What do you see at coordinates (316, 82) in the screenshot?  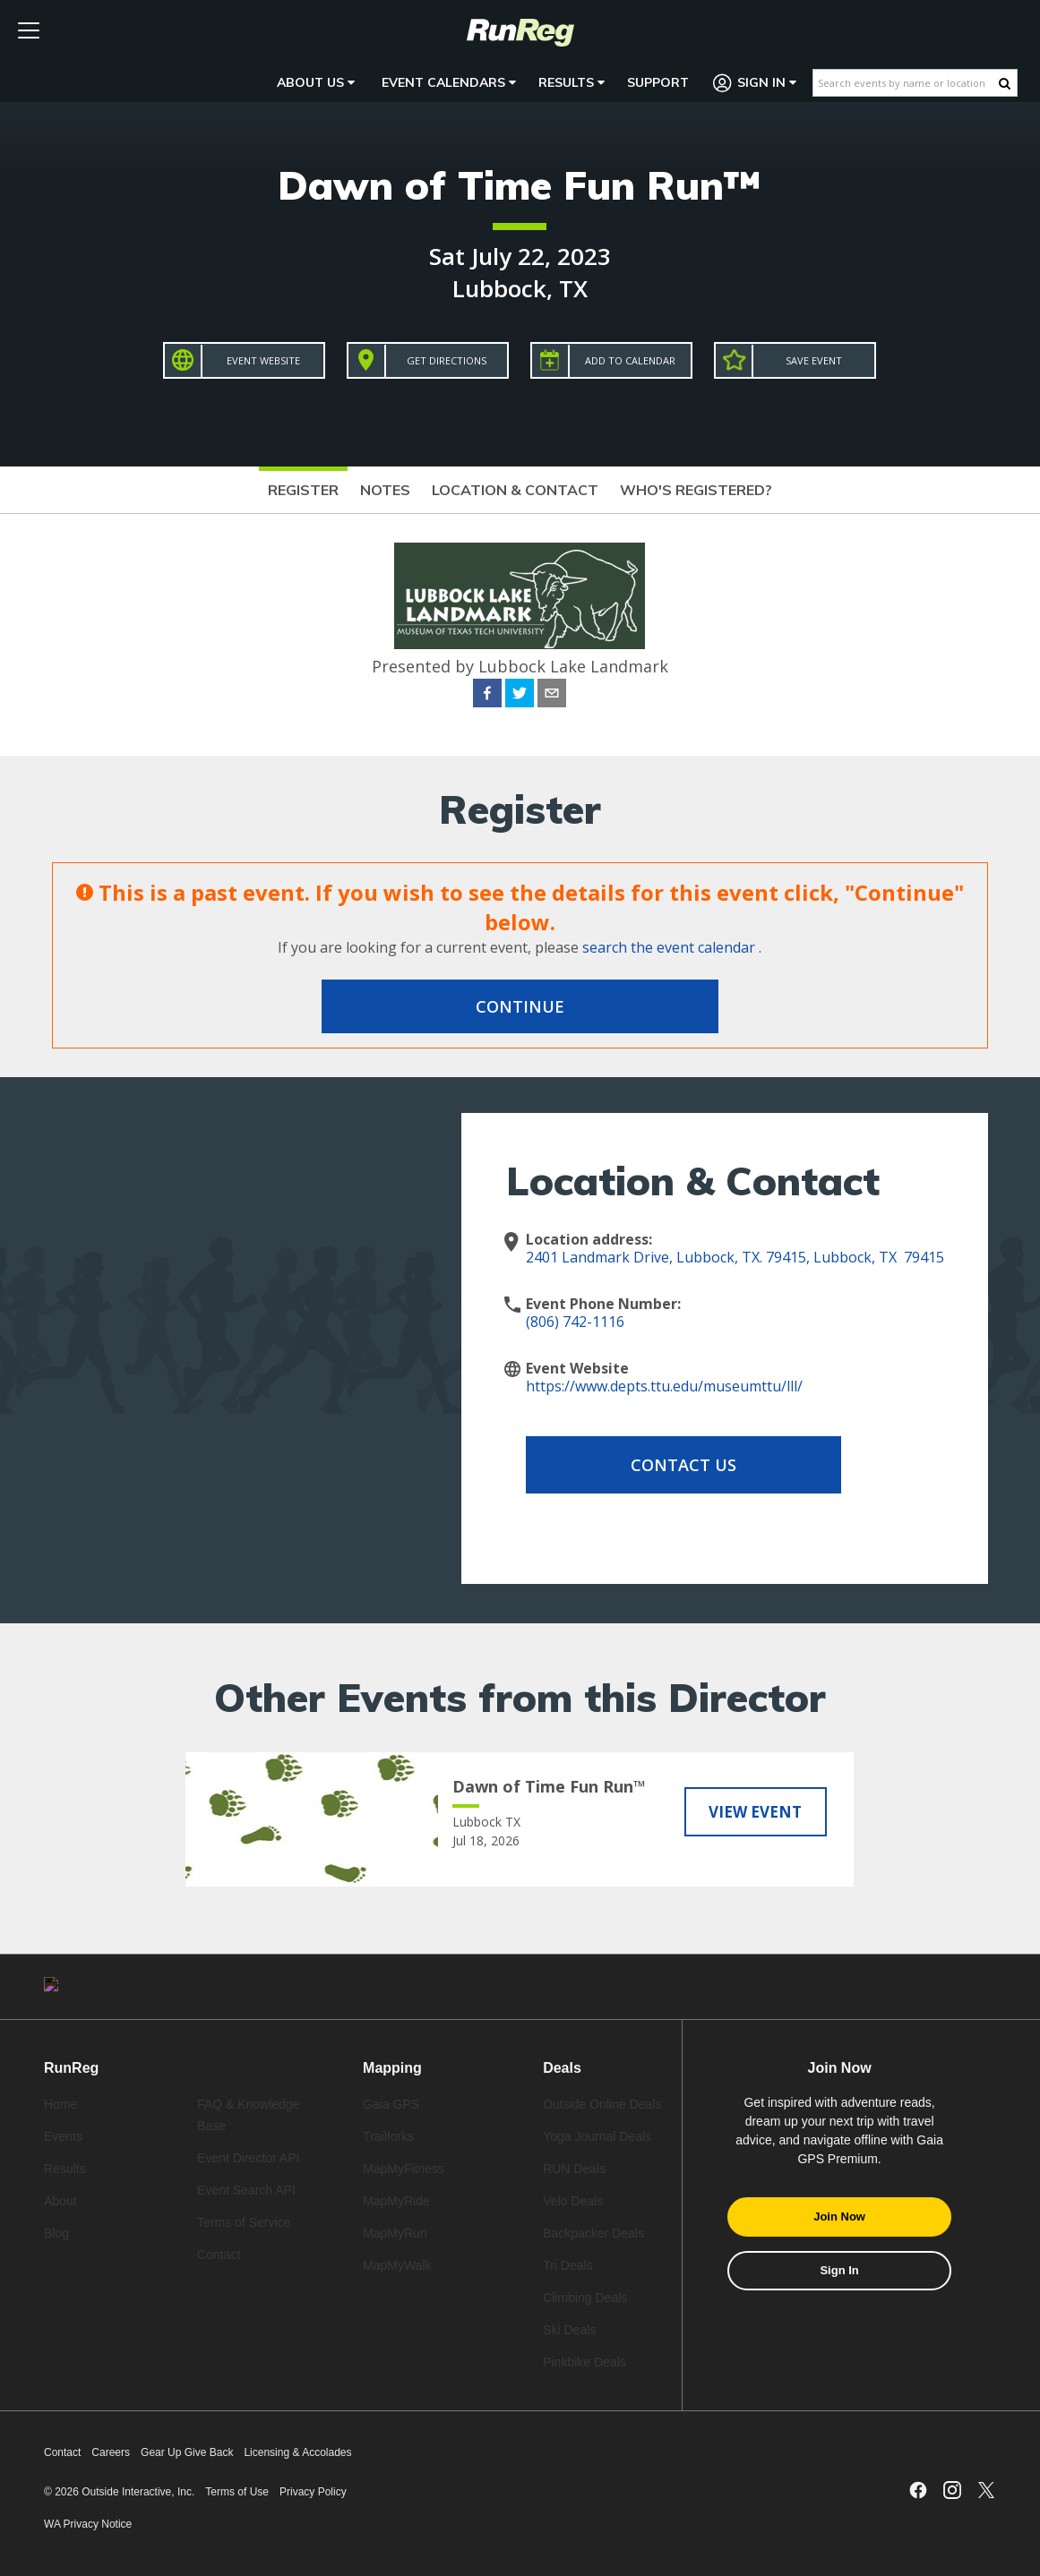 I see `About Us` at bounding box center [316, 82].